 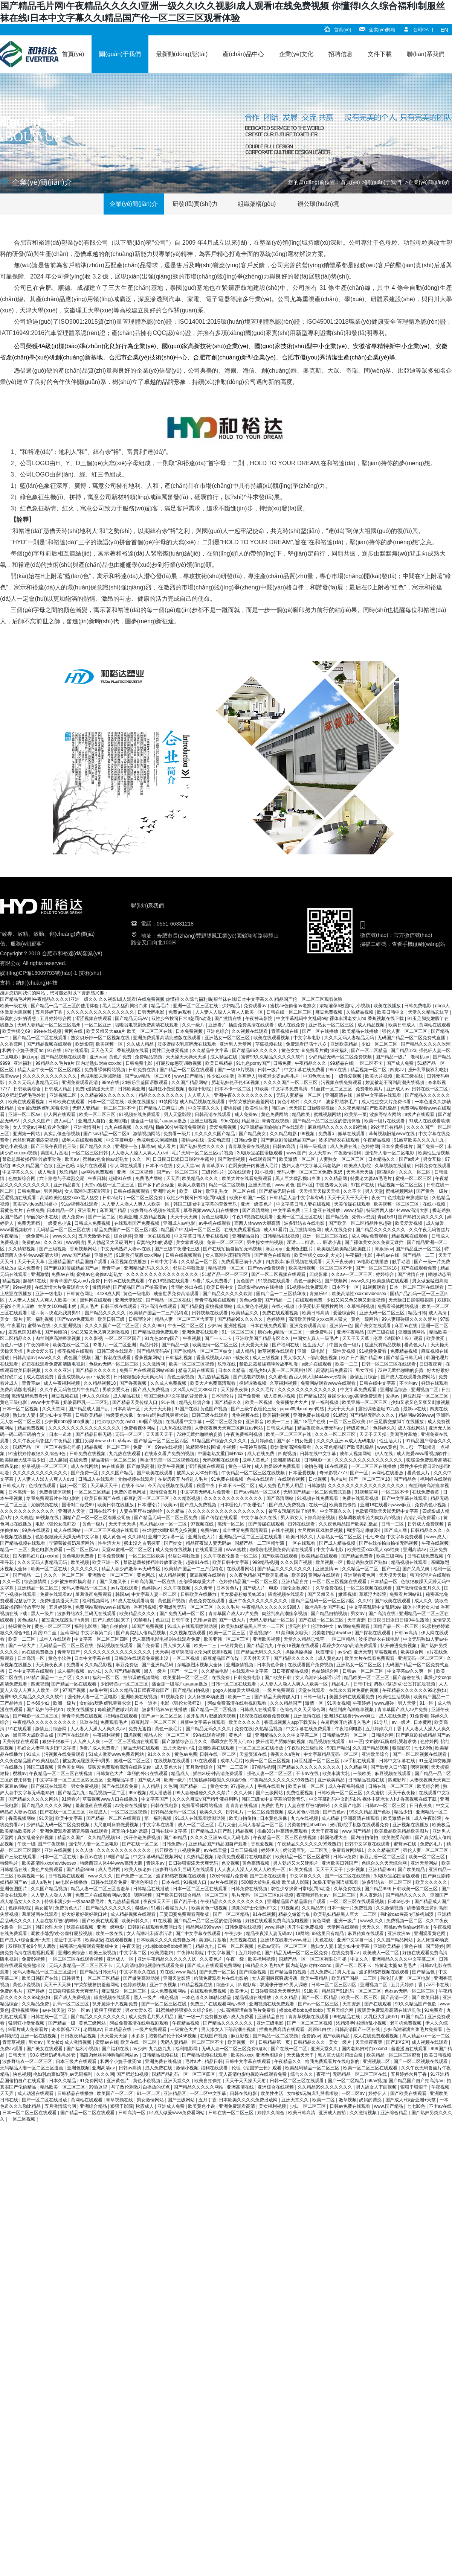 I want to click on 中文字幕av久久爽一区, so click(x=410, y=1671).